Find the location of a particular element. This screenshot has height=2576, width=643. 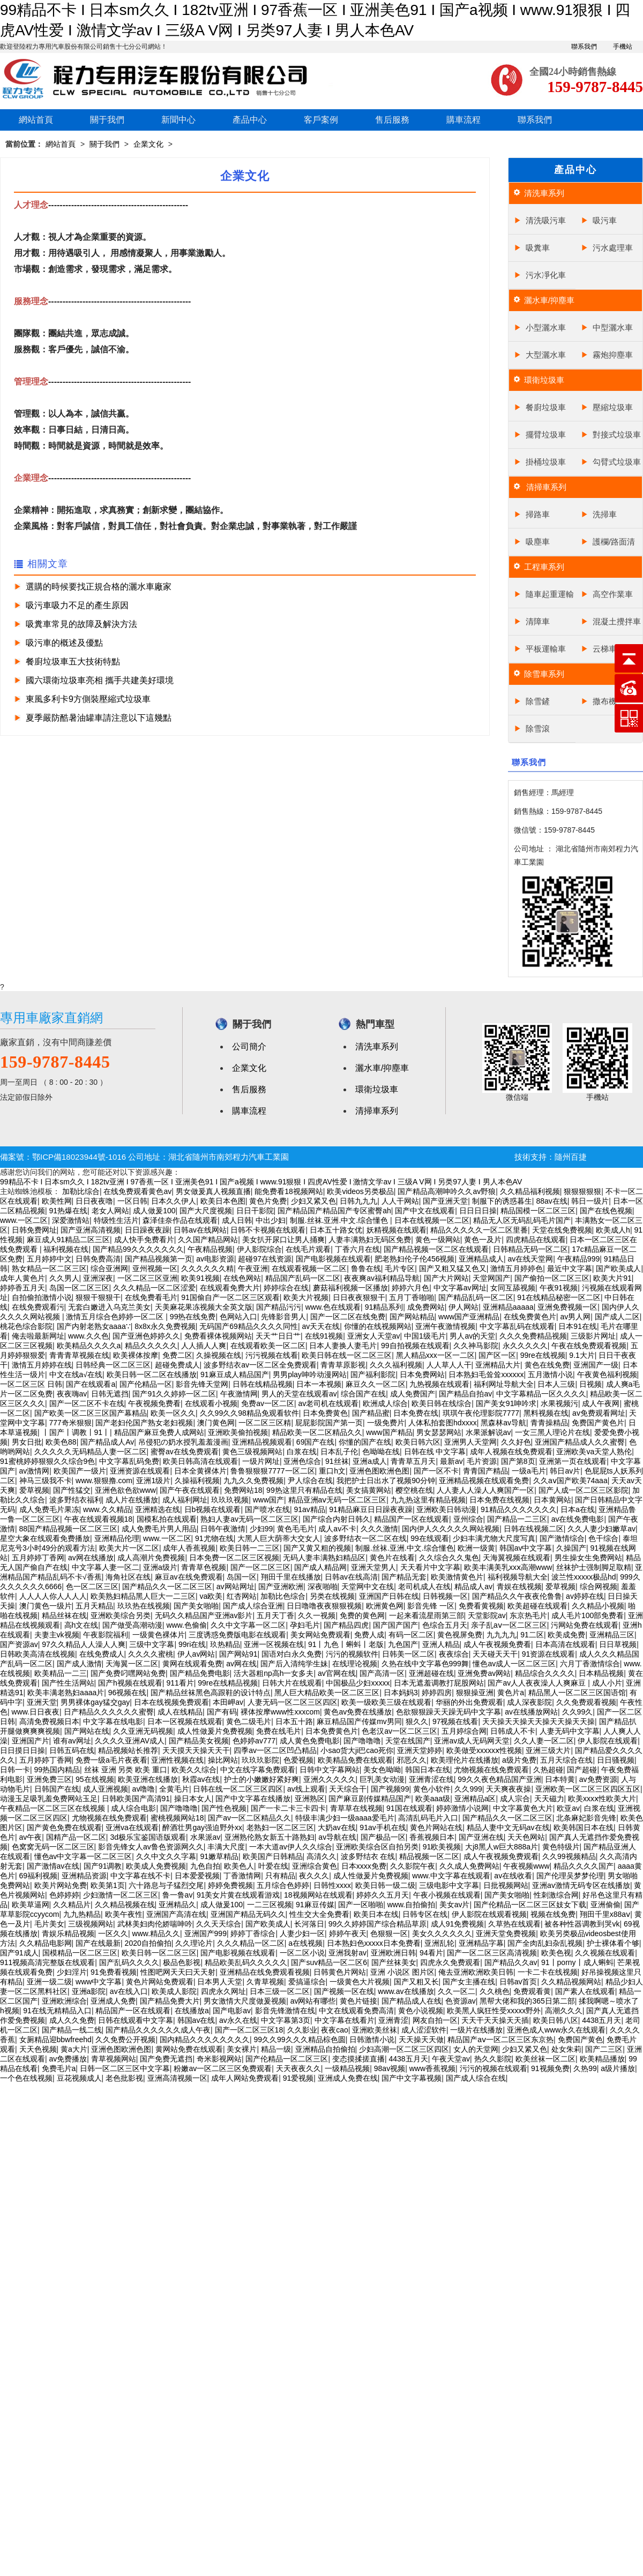

加勒比色综合 is located at coordinates (282, 1596).